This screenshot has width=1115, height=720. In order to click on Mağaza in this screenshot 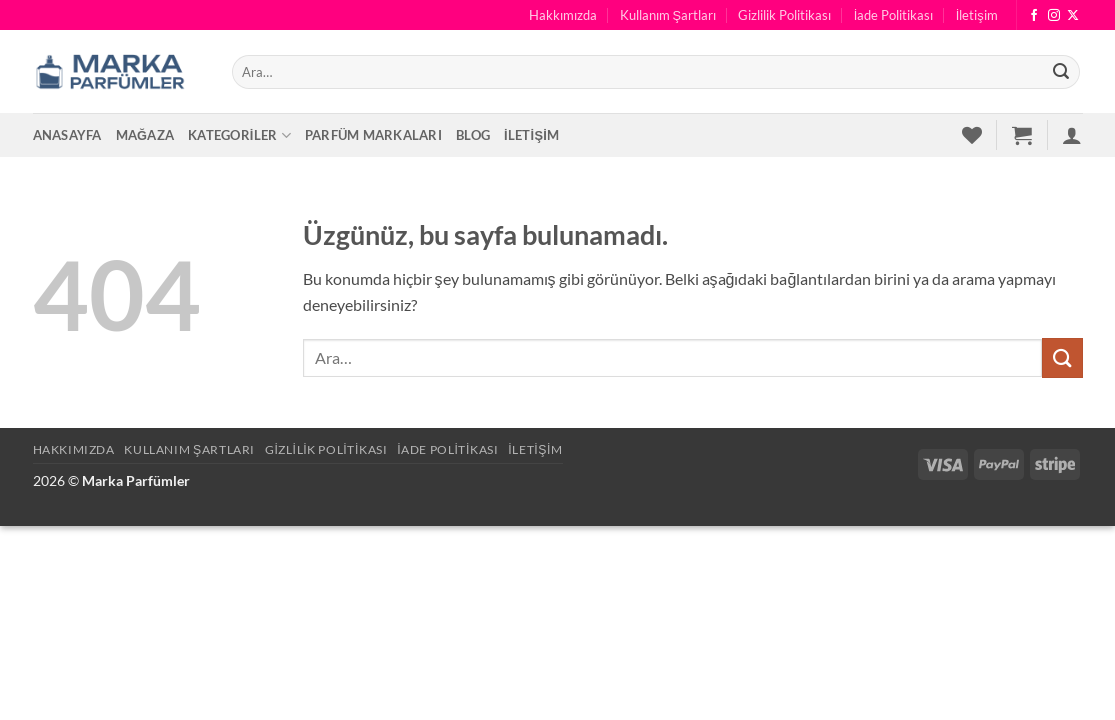, I will do `click(145, 135)`.